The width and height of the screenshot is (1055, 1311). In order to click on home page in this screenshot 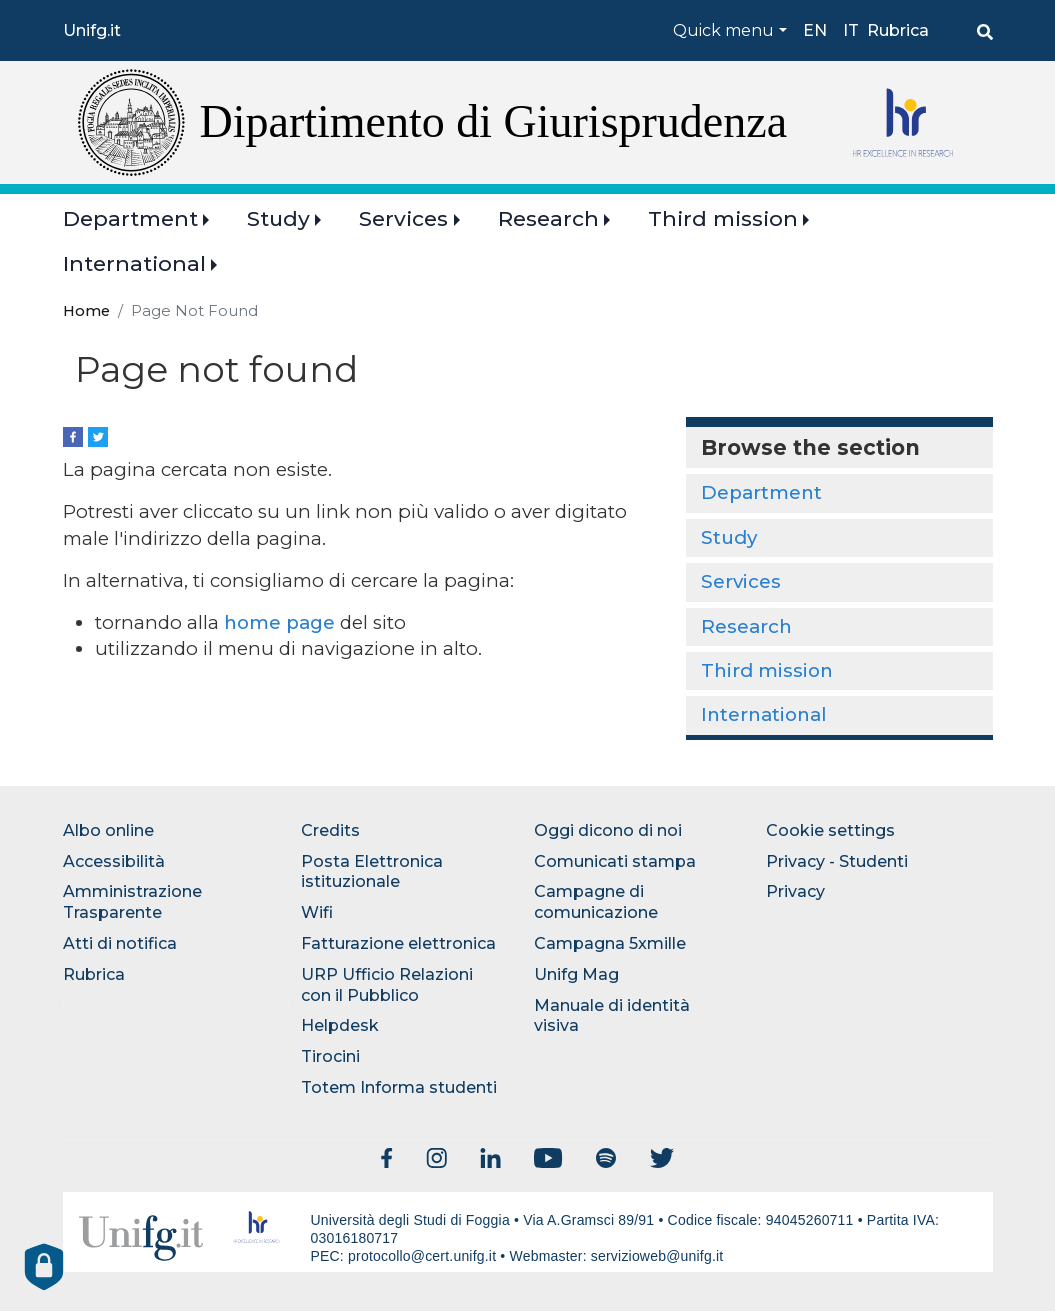, I will do `click(279, 622)`.